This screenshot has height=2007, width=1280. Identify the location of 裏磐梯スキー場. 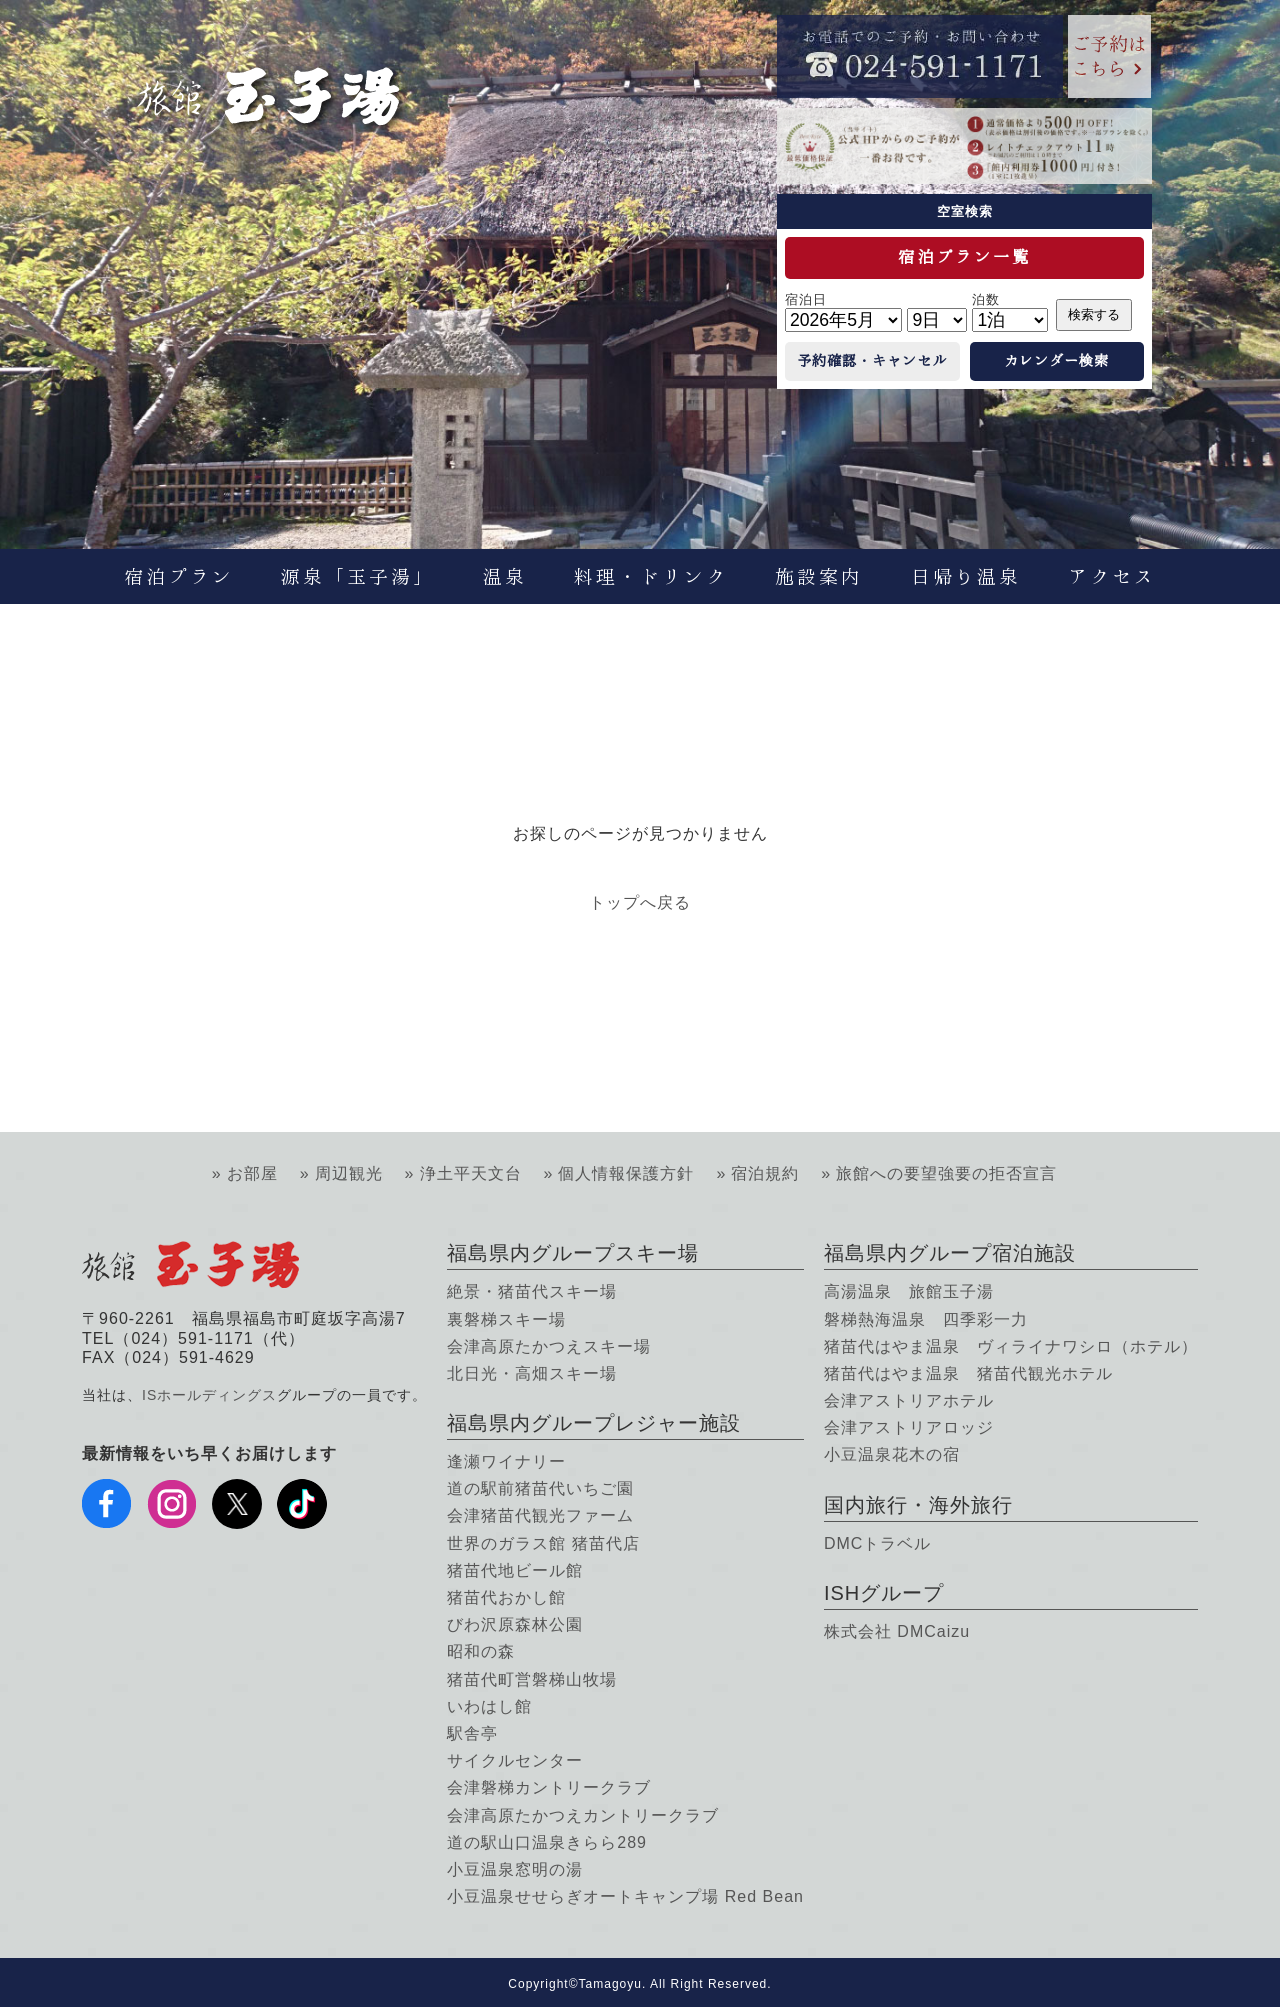
(506, 1319).